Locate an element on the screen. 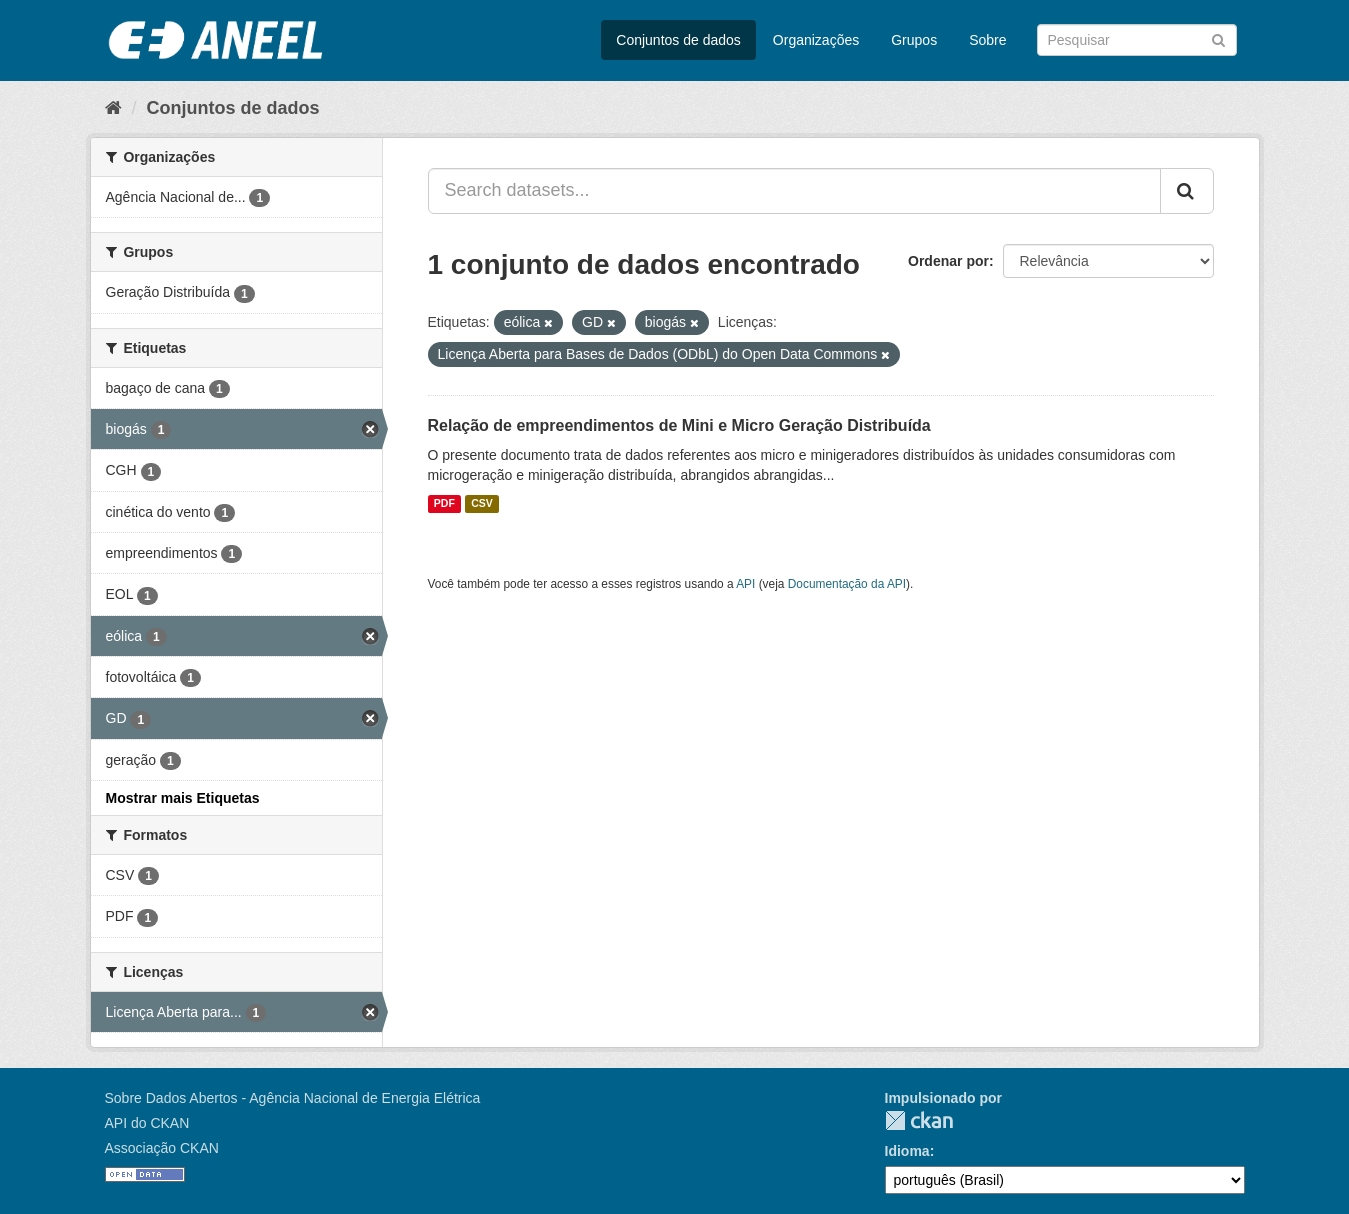  Relação de empreendimentos de Mini e Micro Geração Distribuída is located at coordinates (679, 425).